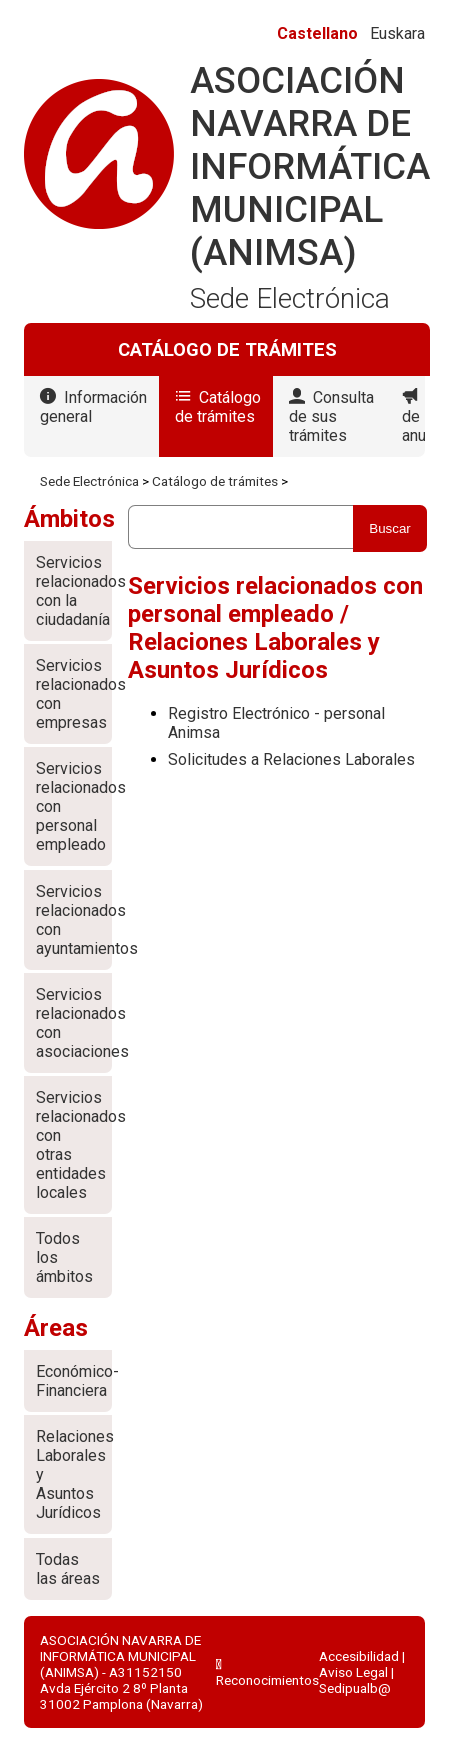  What do you see at coordinates (93, 407) in the screenshot?
I see `Información general` at bounding box center [93, 407].